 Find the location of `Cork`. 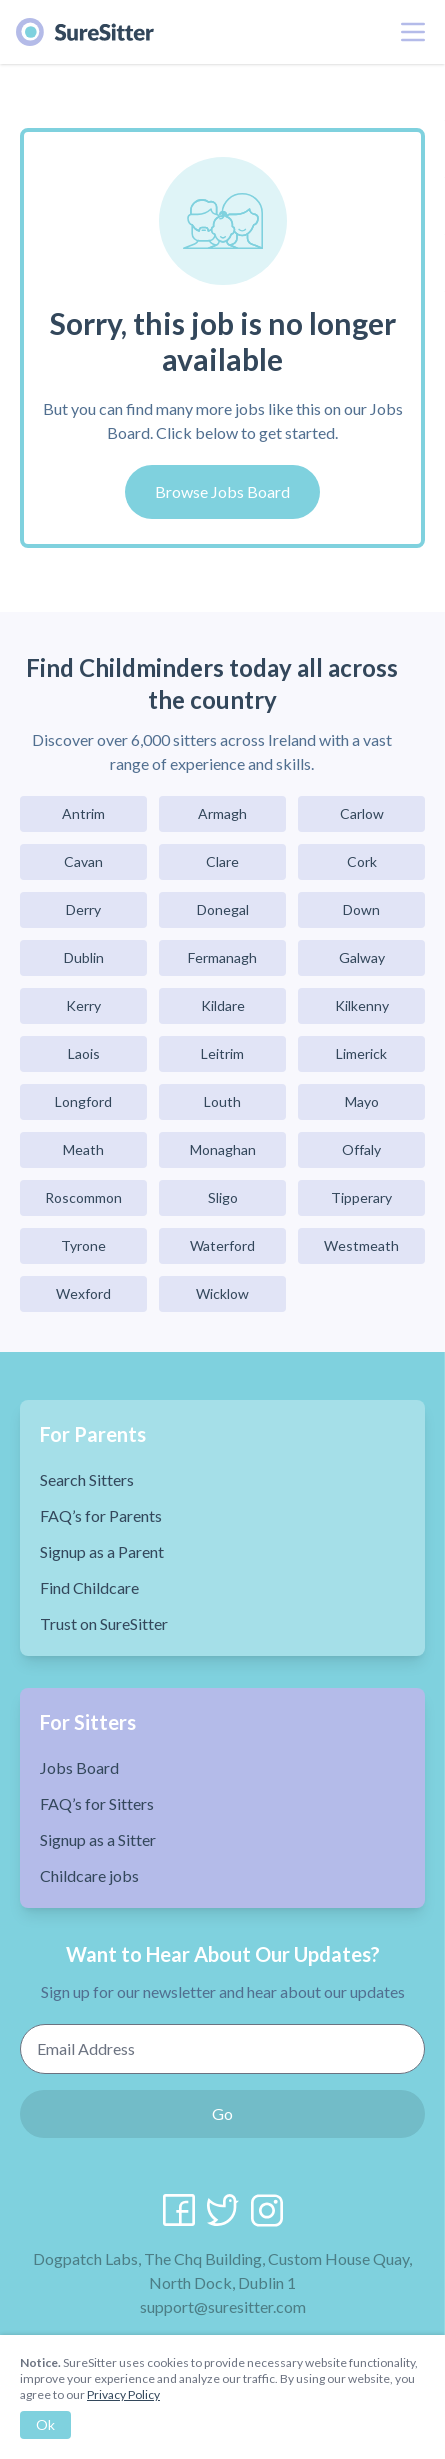

Cork is located at coordinates (362, 861).